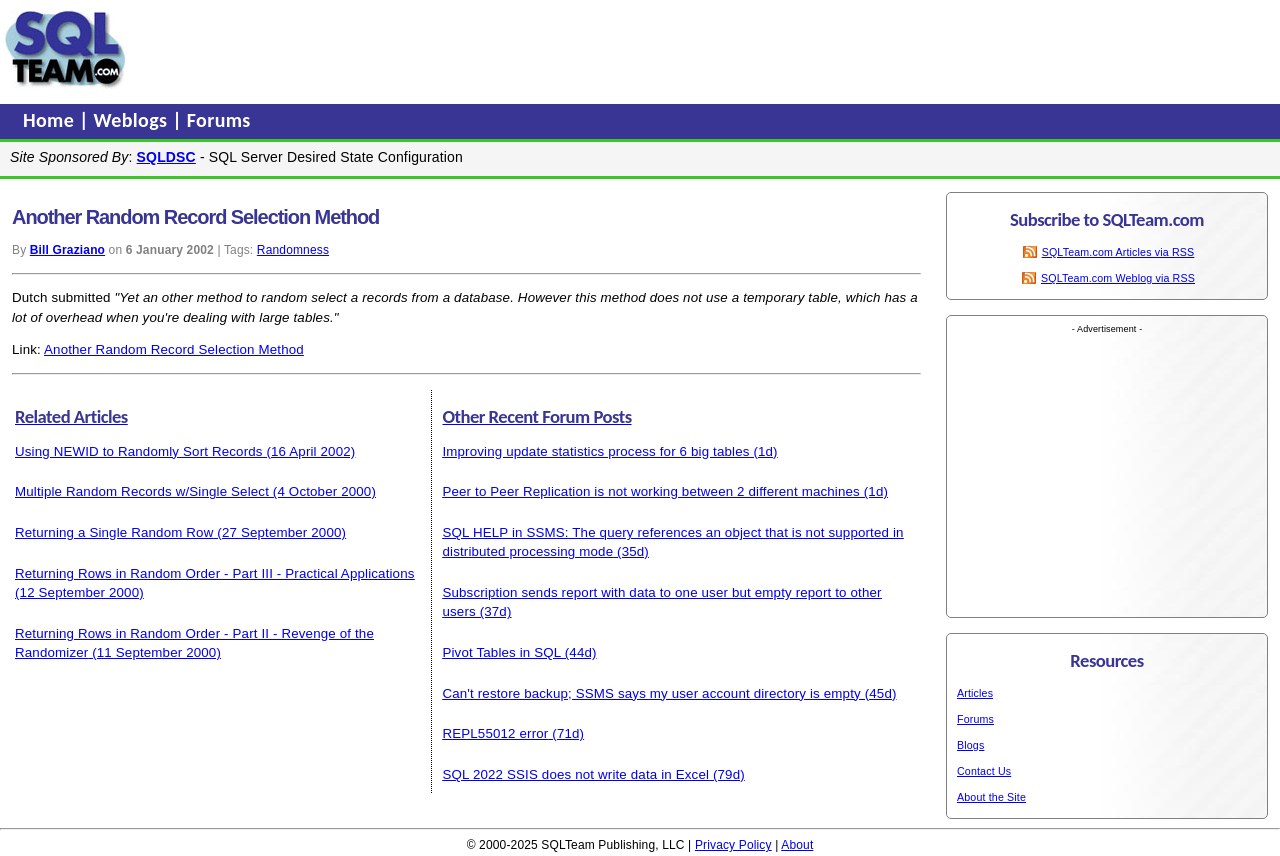  I want to click on Articles, so click(975, 693).